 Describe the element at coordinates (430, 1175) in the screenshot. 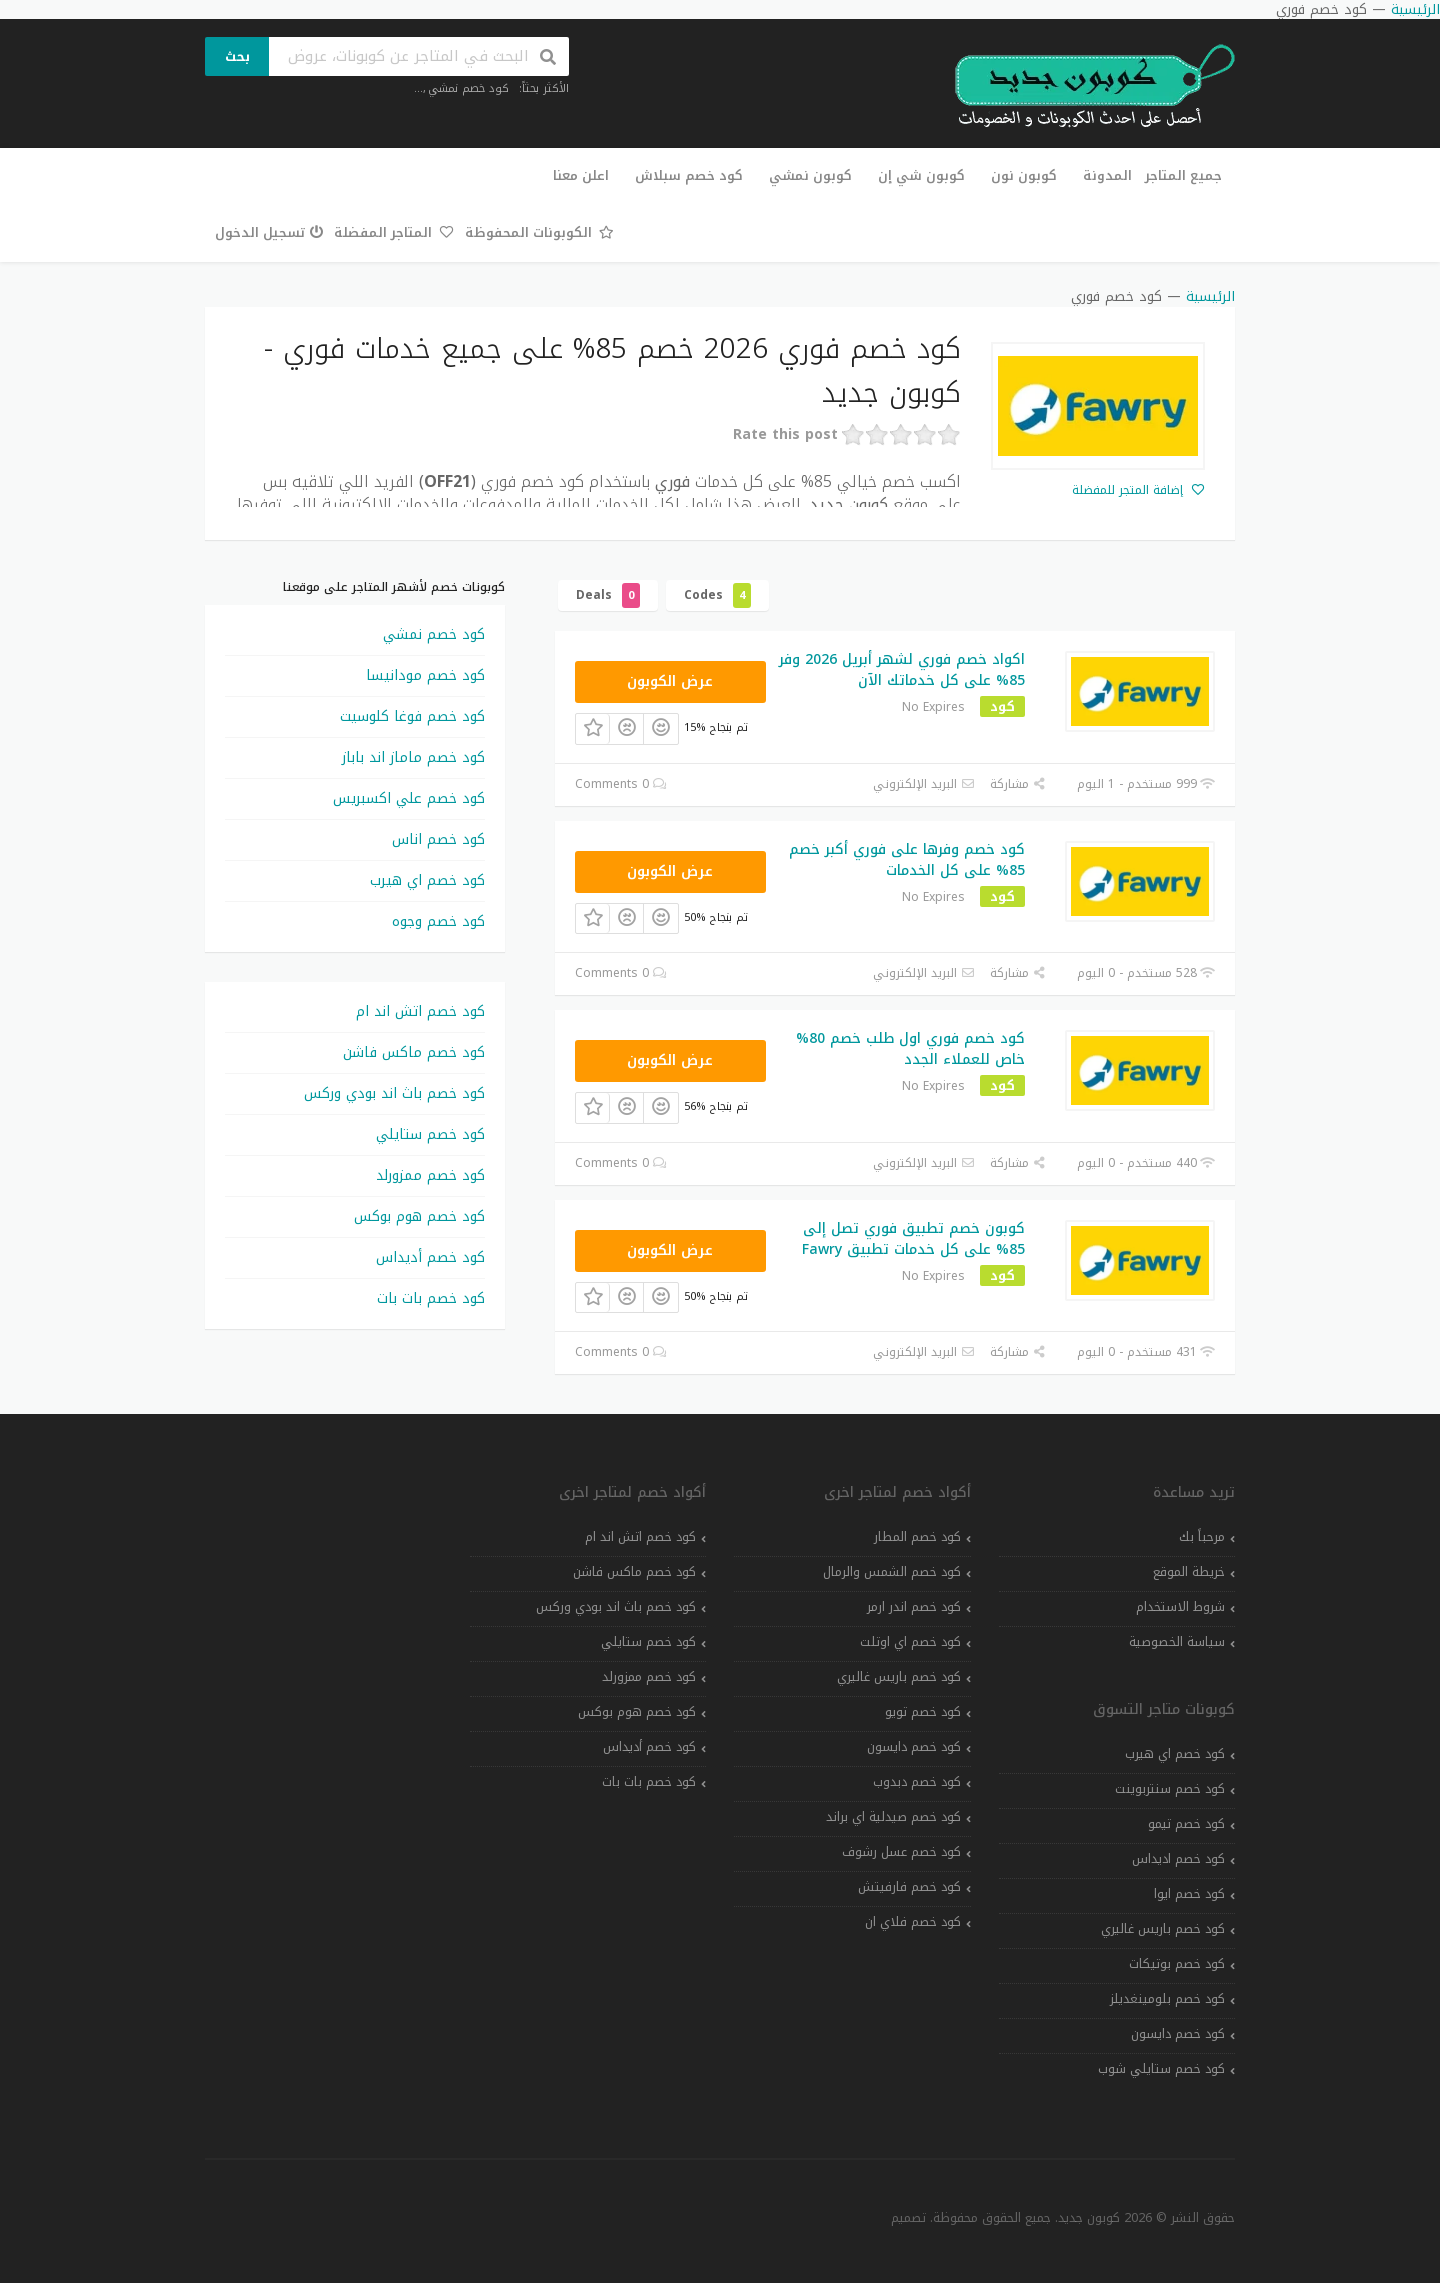

I see `كود خصم ممزورلد` at that location.